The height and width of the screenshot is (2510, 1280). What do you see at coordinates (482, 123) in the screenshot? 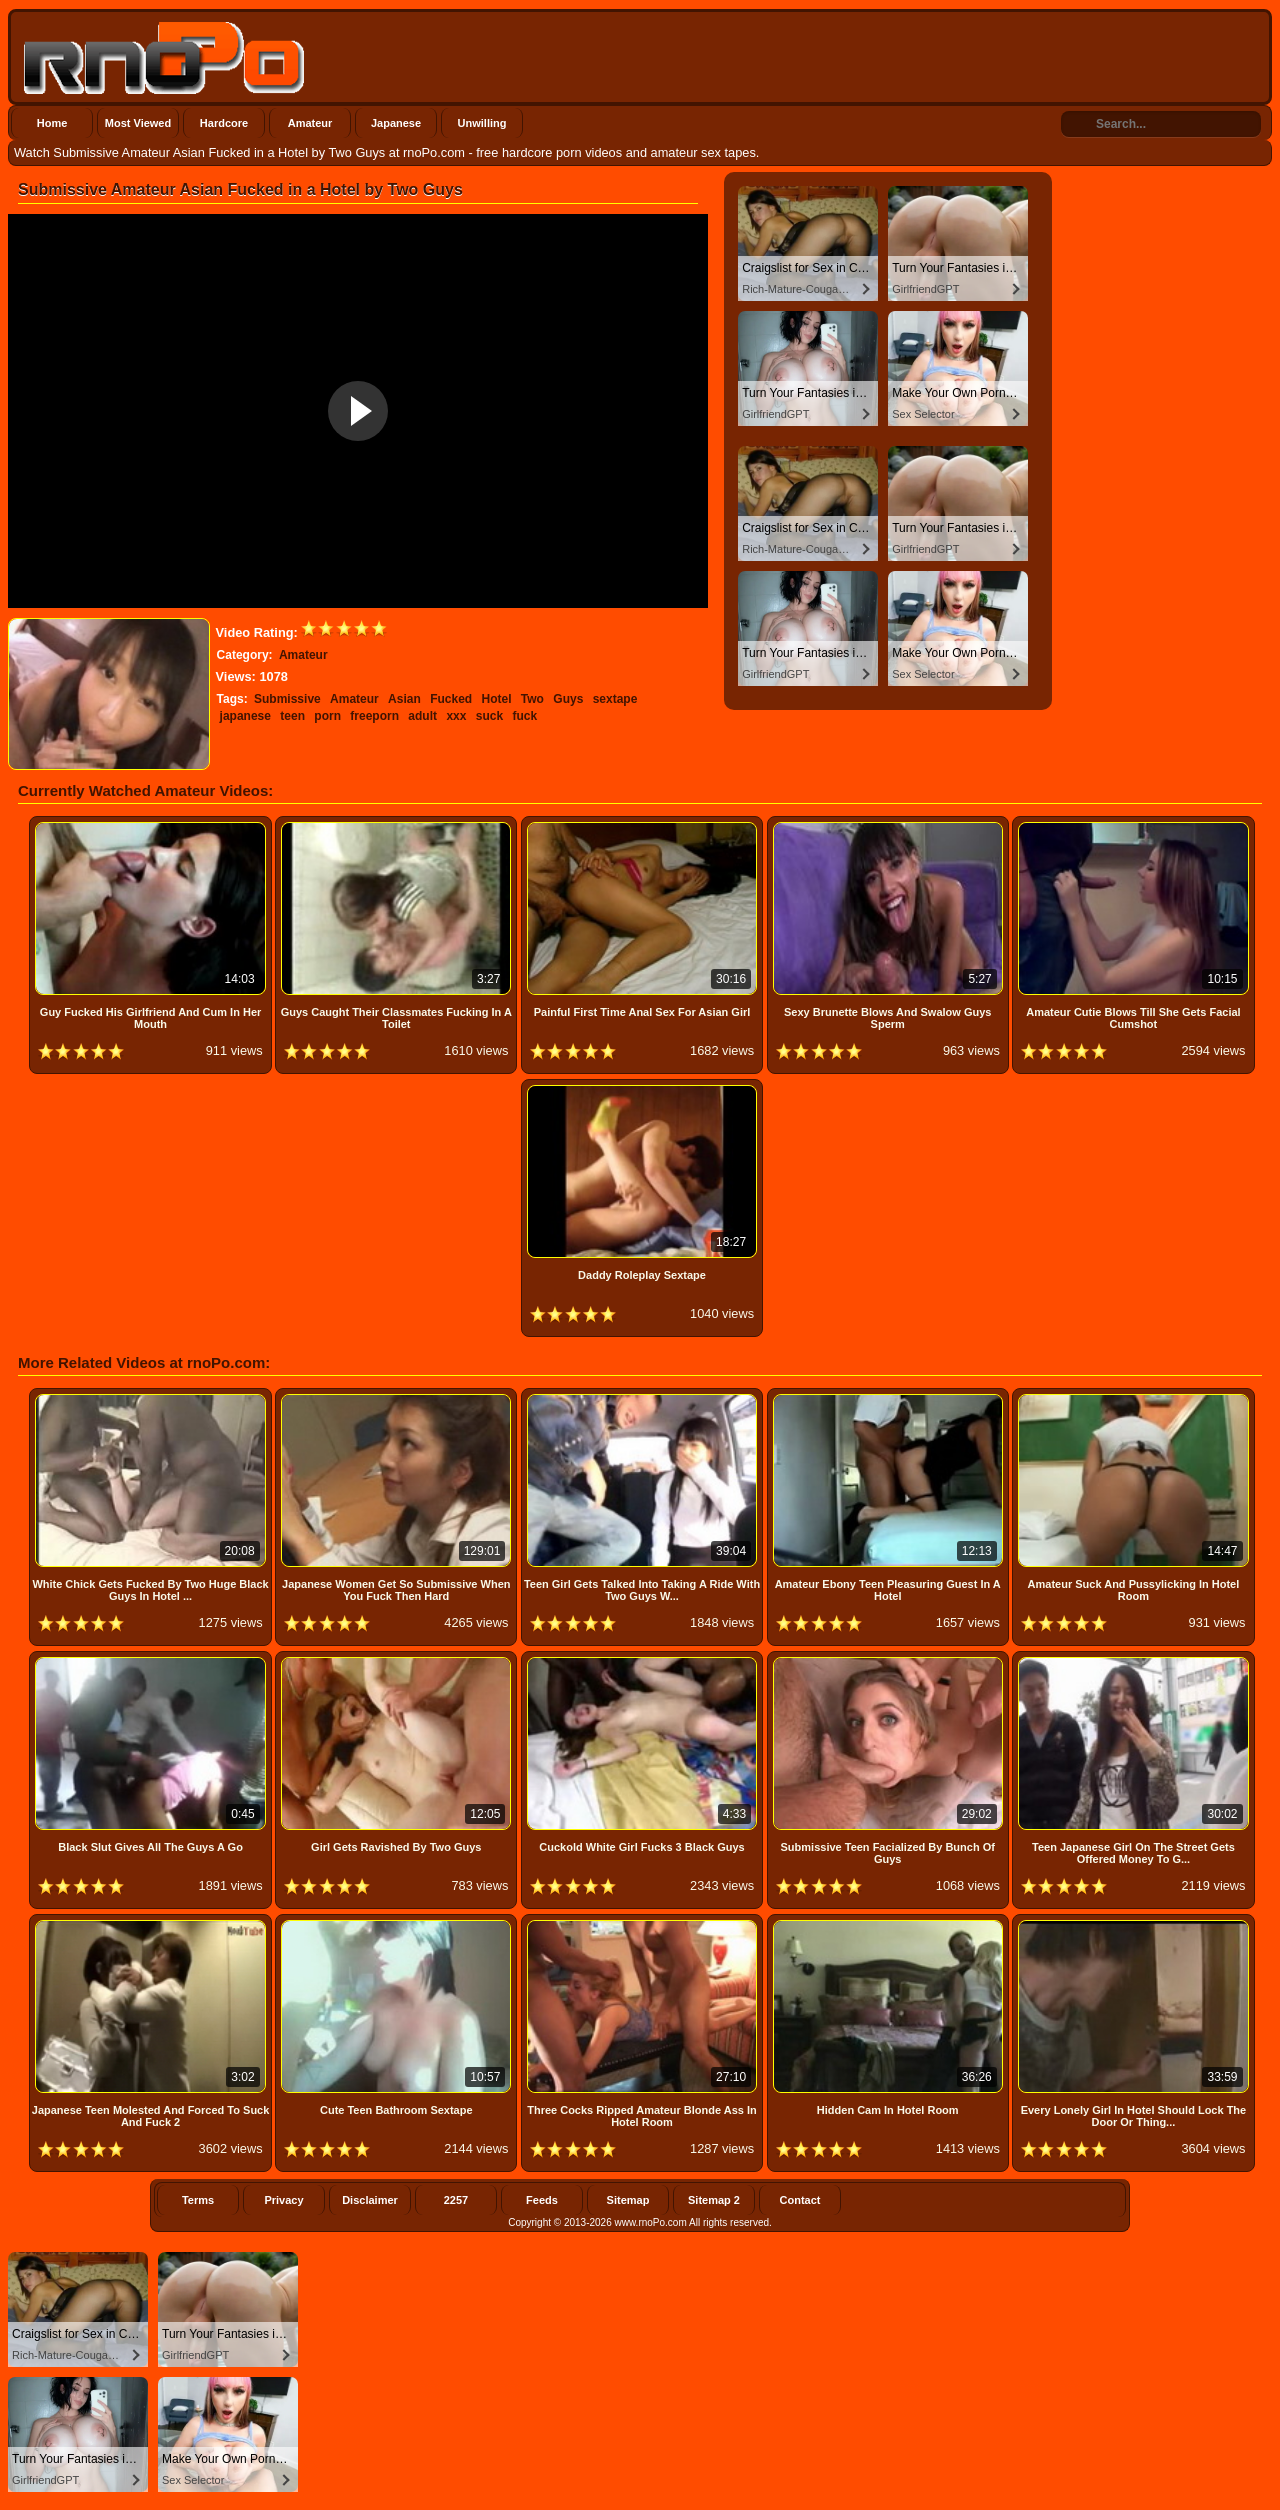
I see `Unwilling` at bounding box center [482, 123].